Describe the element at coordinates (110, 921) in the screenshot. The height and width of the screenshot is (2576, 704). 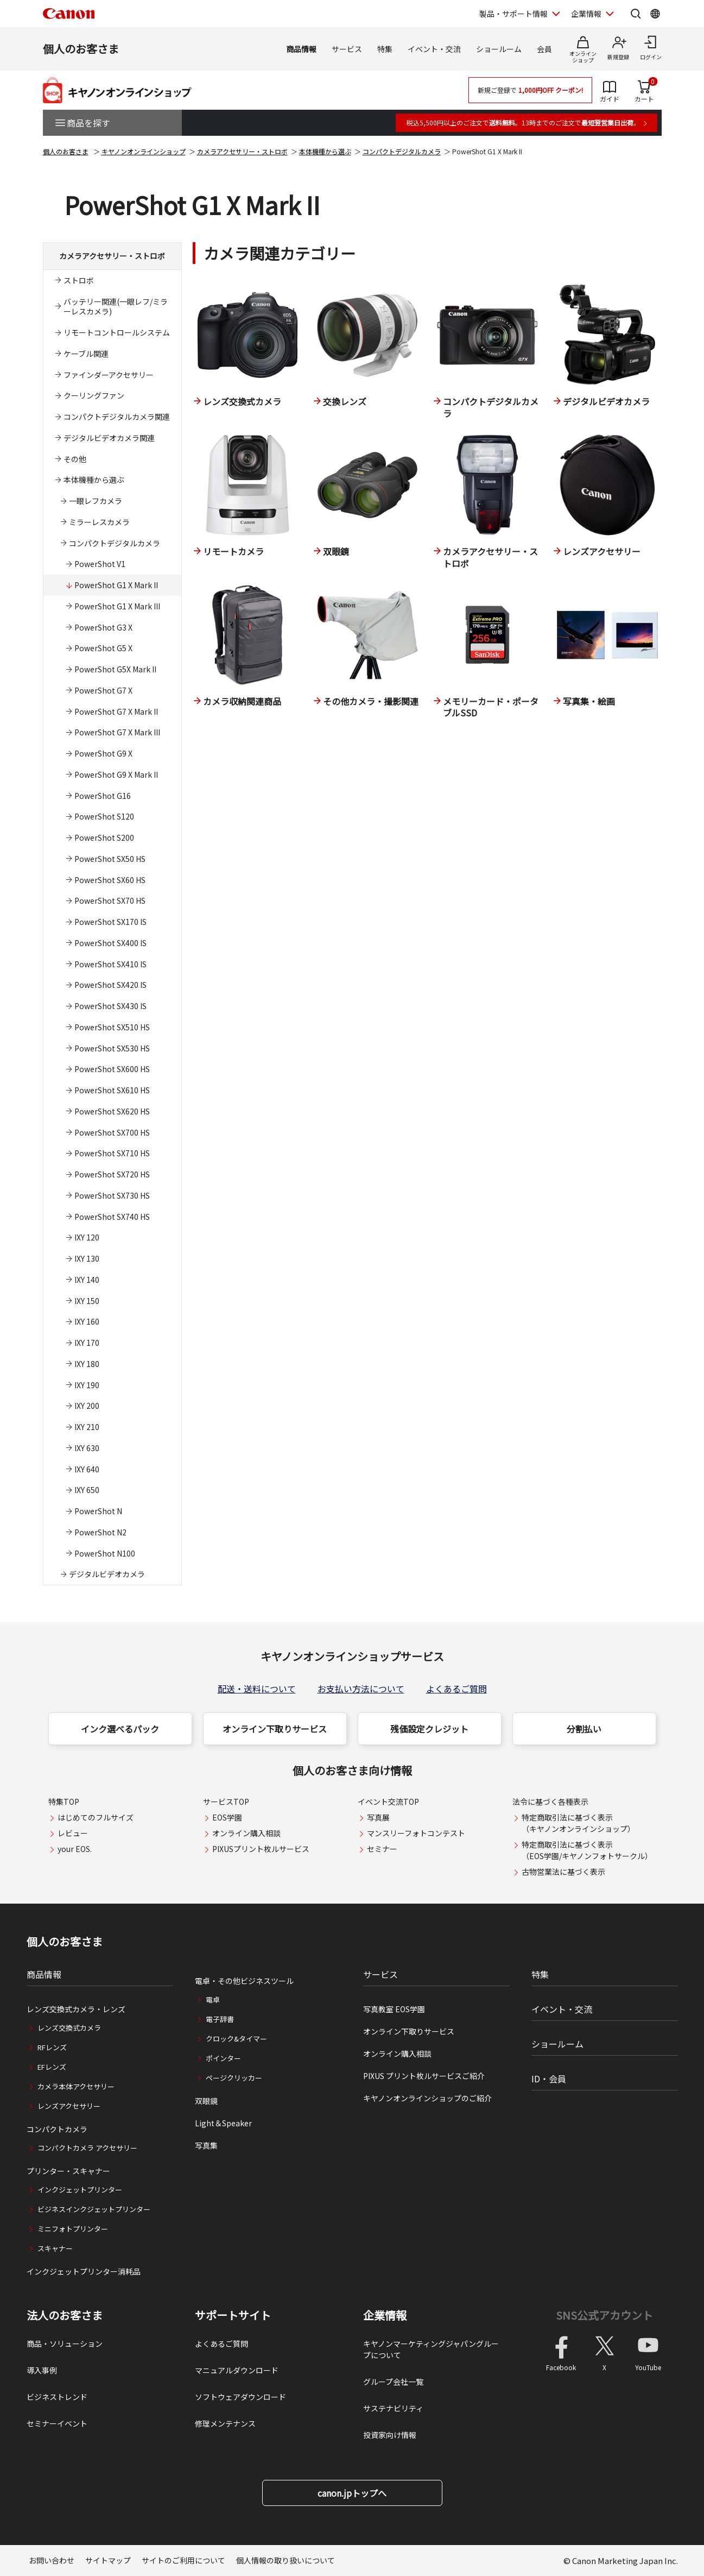
I see `PowerShot SX170 IS` at that location.